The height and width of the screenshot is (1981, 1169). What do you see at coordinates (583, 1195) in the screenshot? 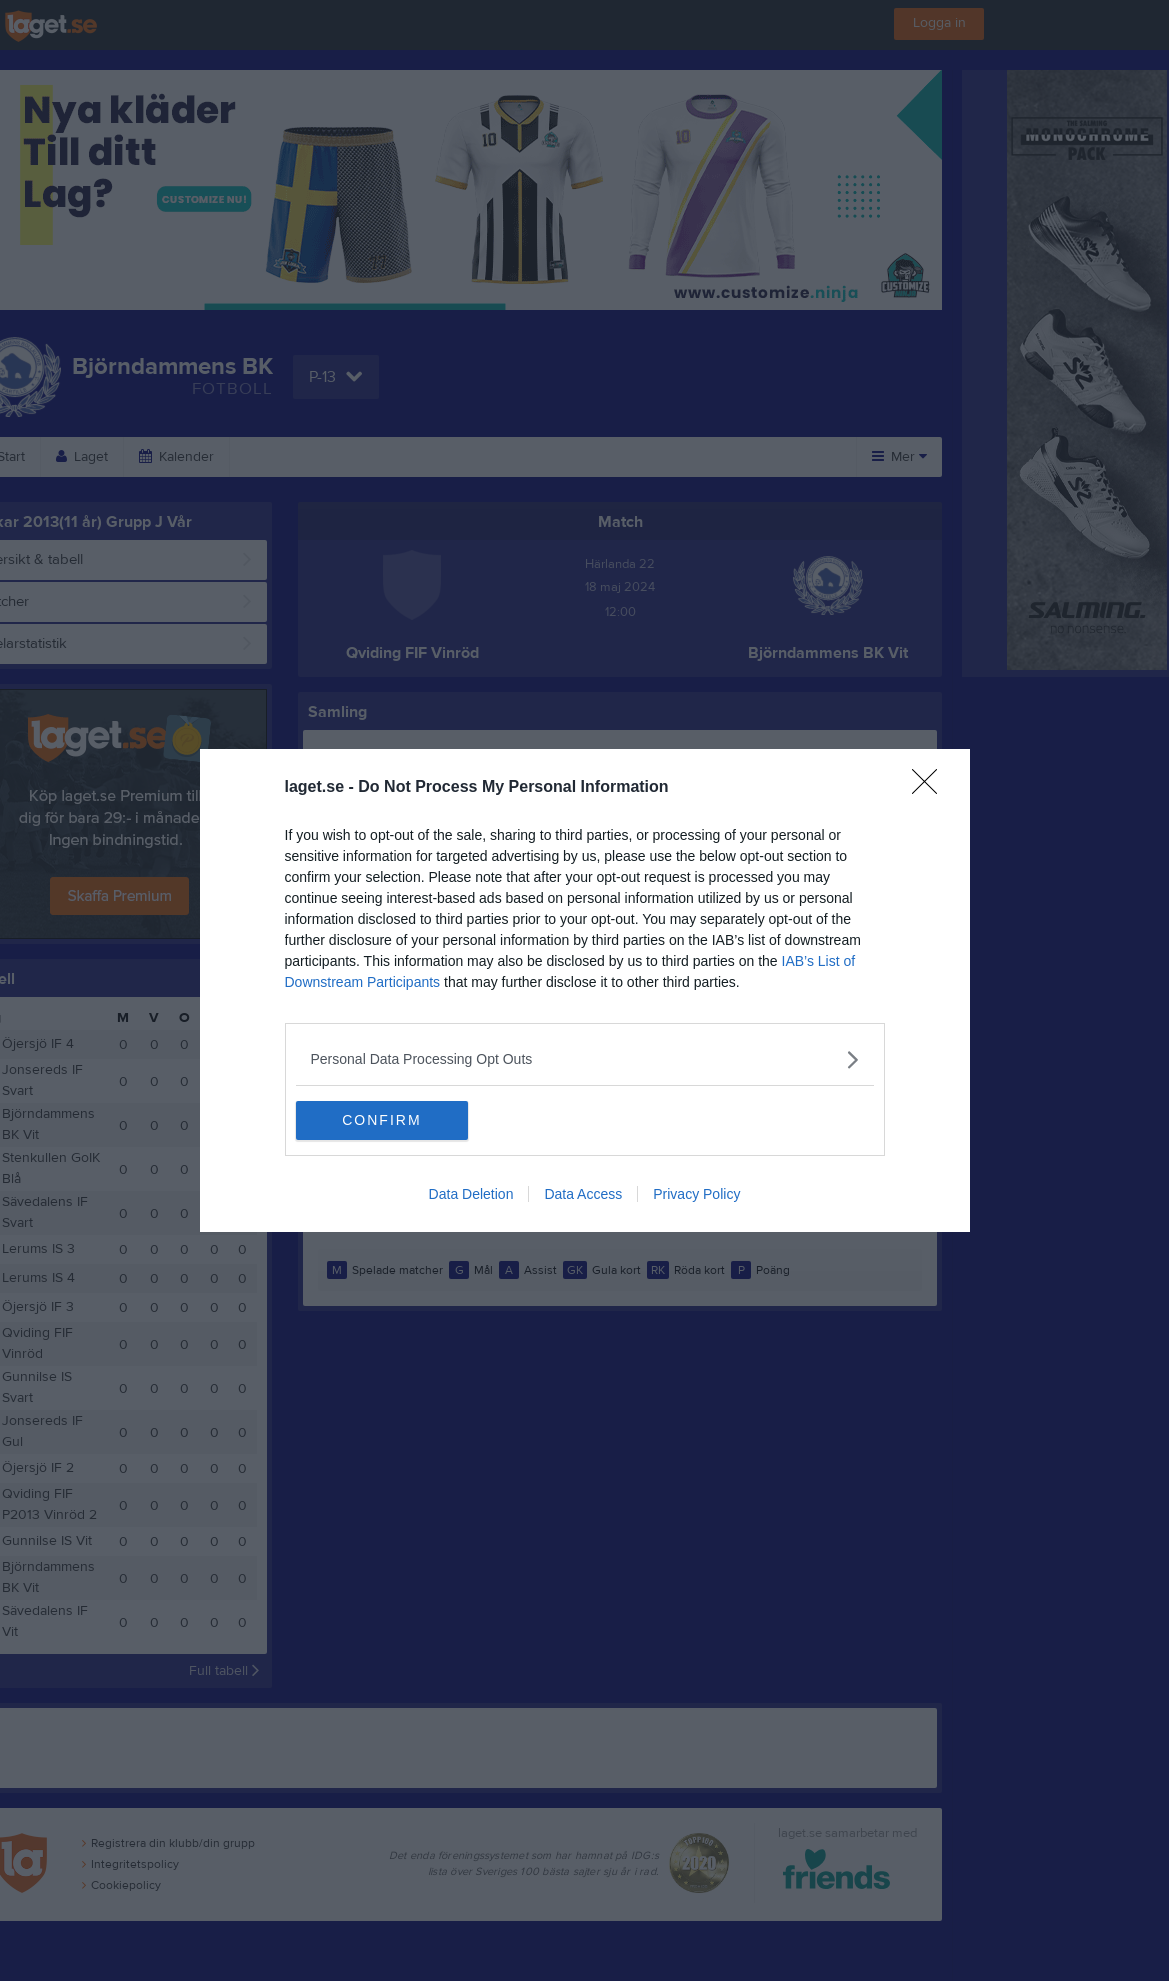
I see `Data Access` at bounding box center [583, 1195].